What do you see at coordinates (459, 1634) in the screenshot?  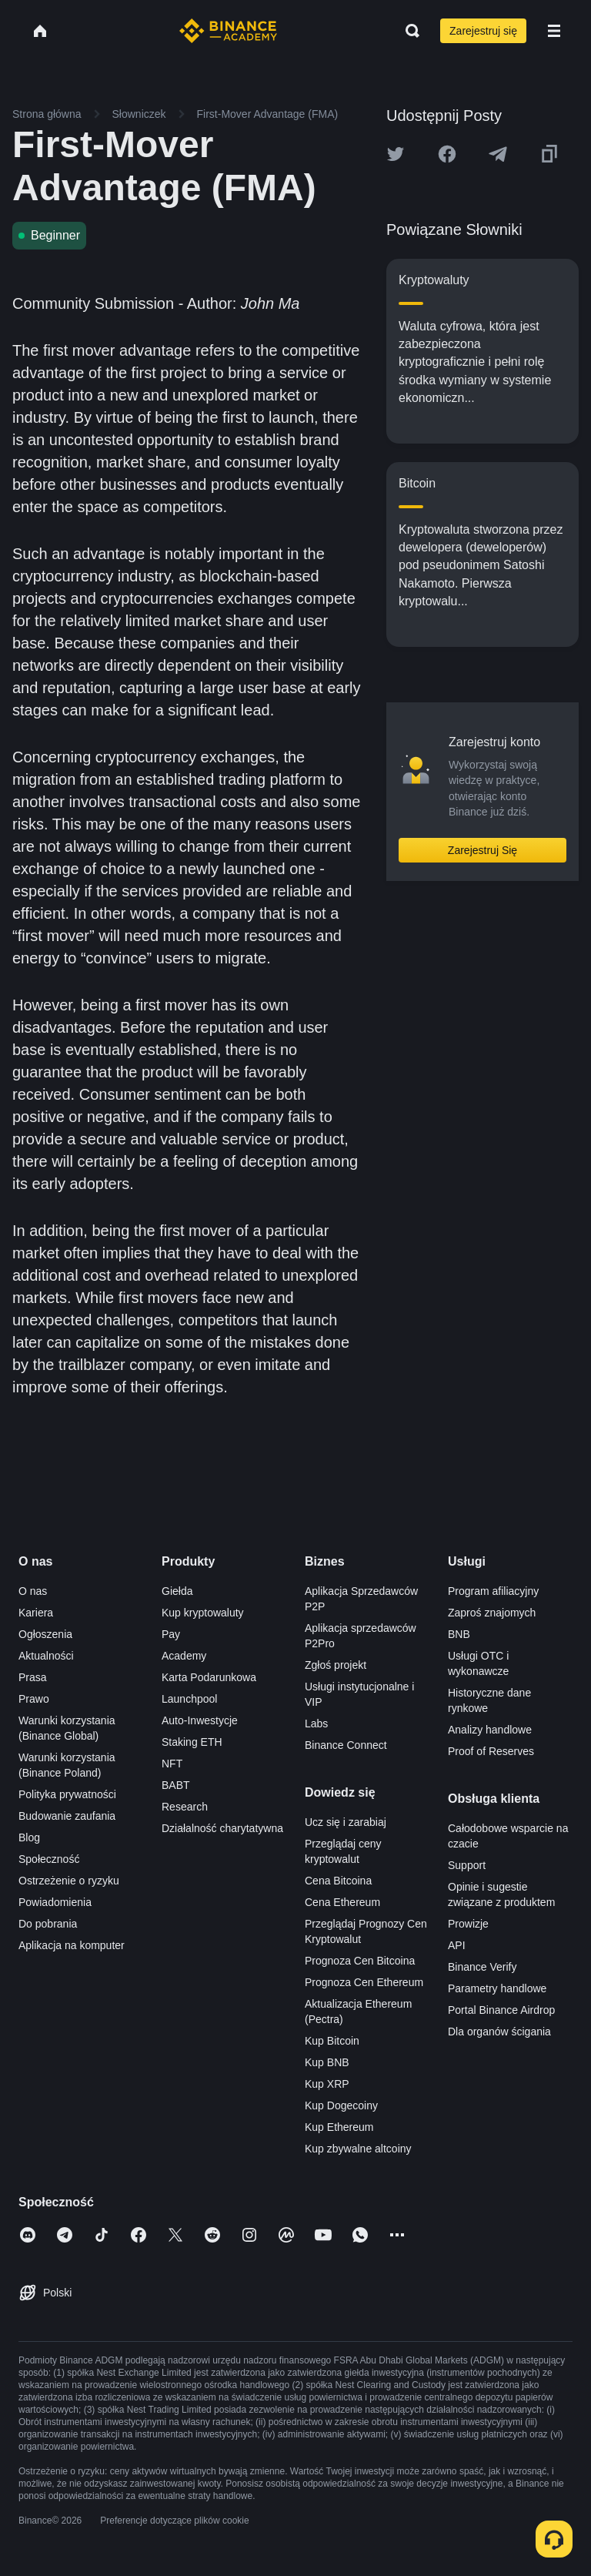 I see `BNB` at bounding box center [459, 1634].